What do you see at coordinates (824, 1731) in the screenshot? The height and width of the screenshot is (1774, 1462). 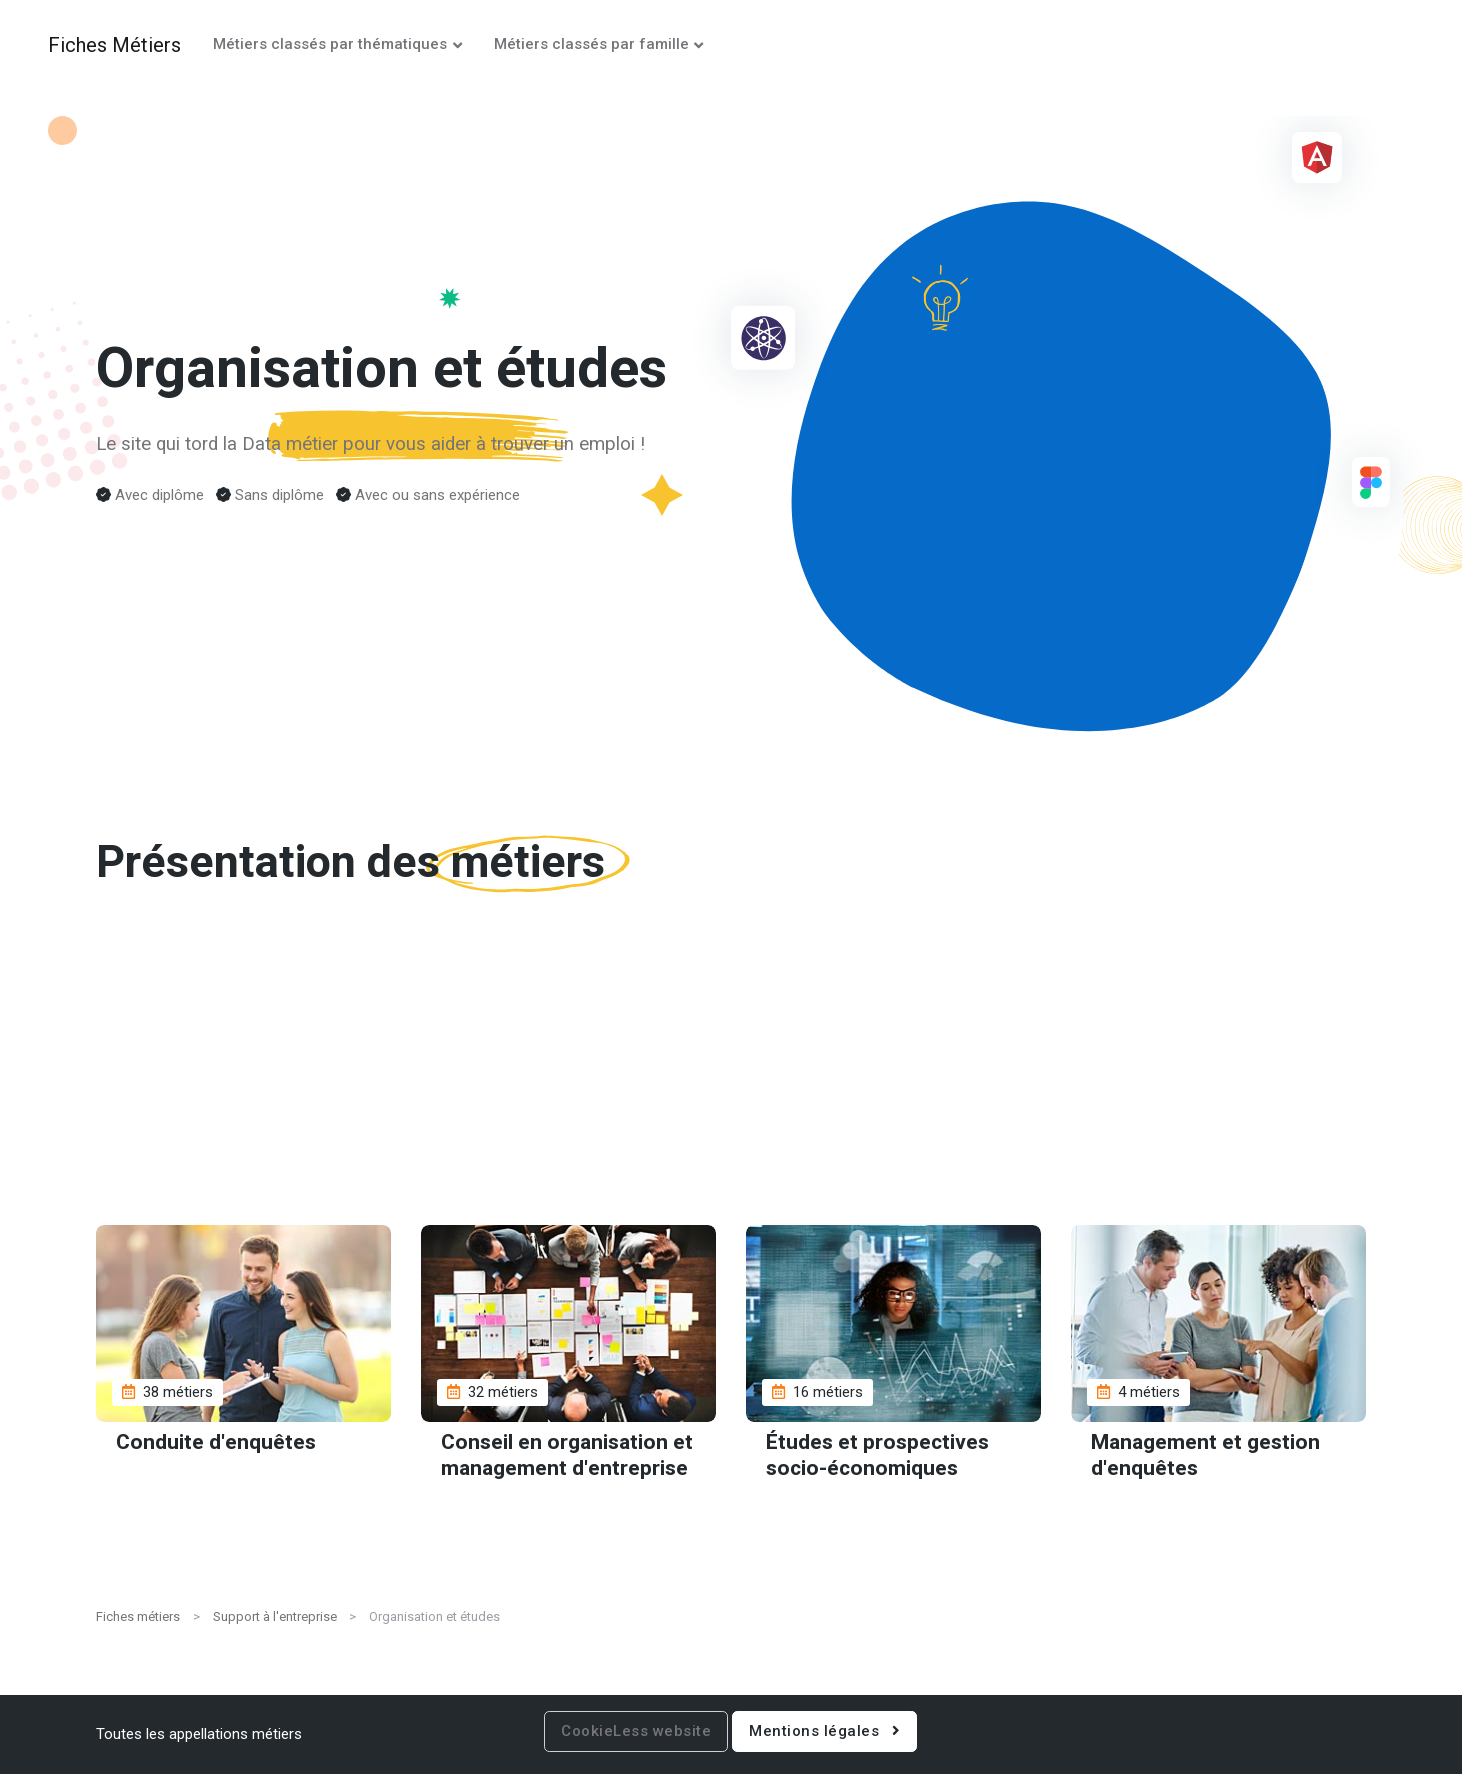 I see `Mentions légales` at bounding box center [824, 1731].